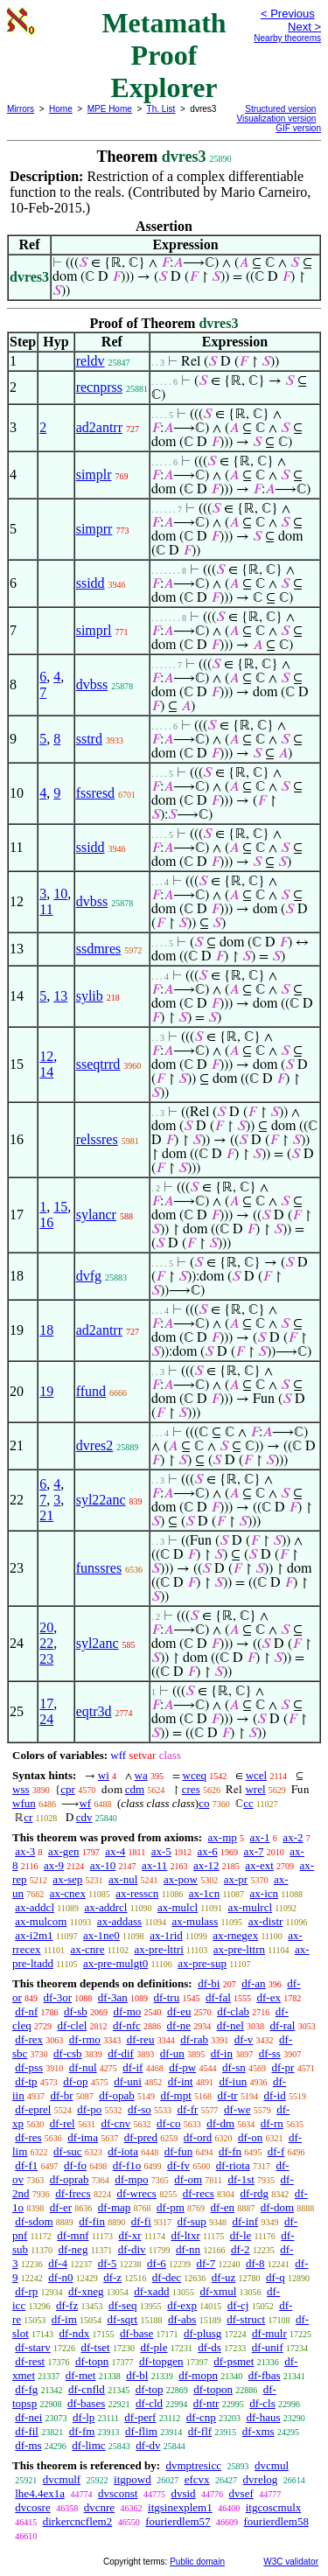 The height and width of the screenshot is (2576, 328). What do you see at coordinates (98, 1064) in the screenshot?
I see `sseqtrrd` at bounding box center [98, 1064].